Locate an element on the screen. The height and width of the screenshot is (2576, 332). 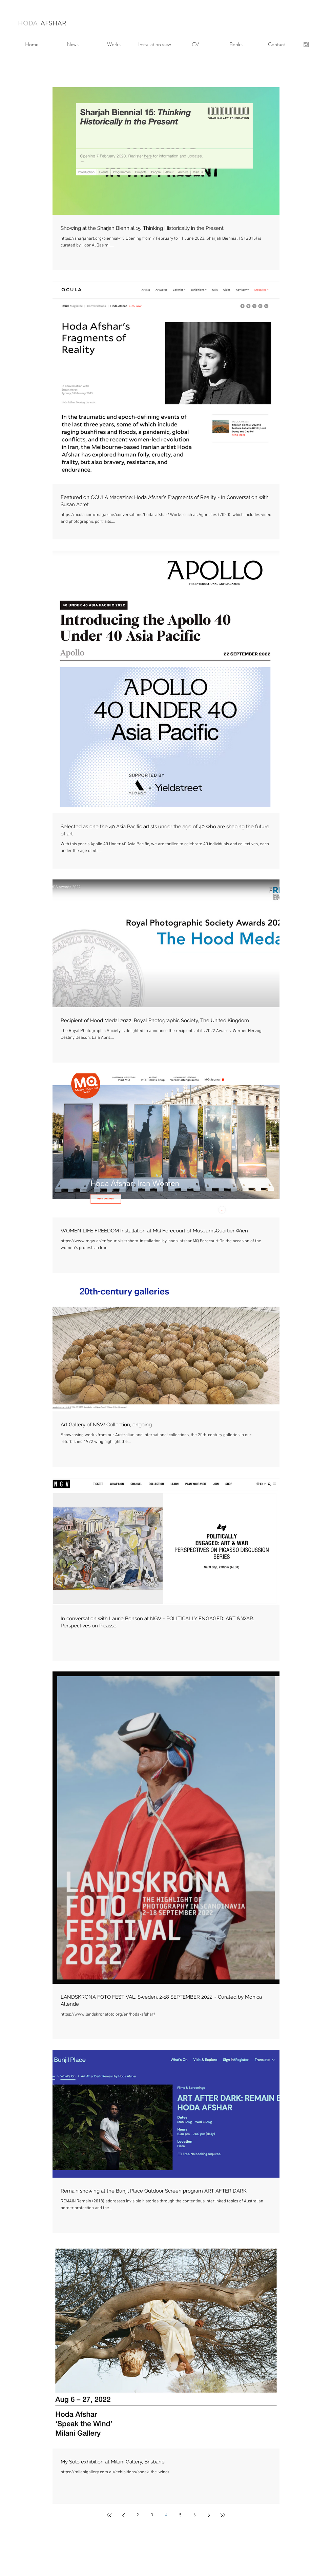
5 [Page 5] is located at coordinates (180, 2515).